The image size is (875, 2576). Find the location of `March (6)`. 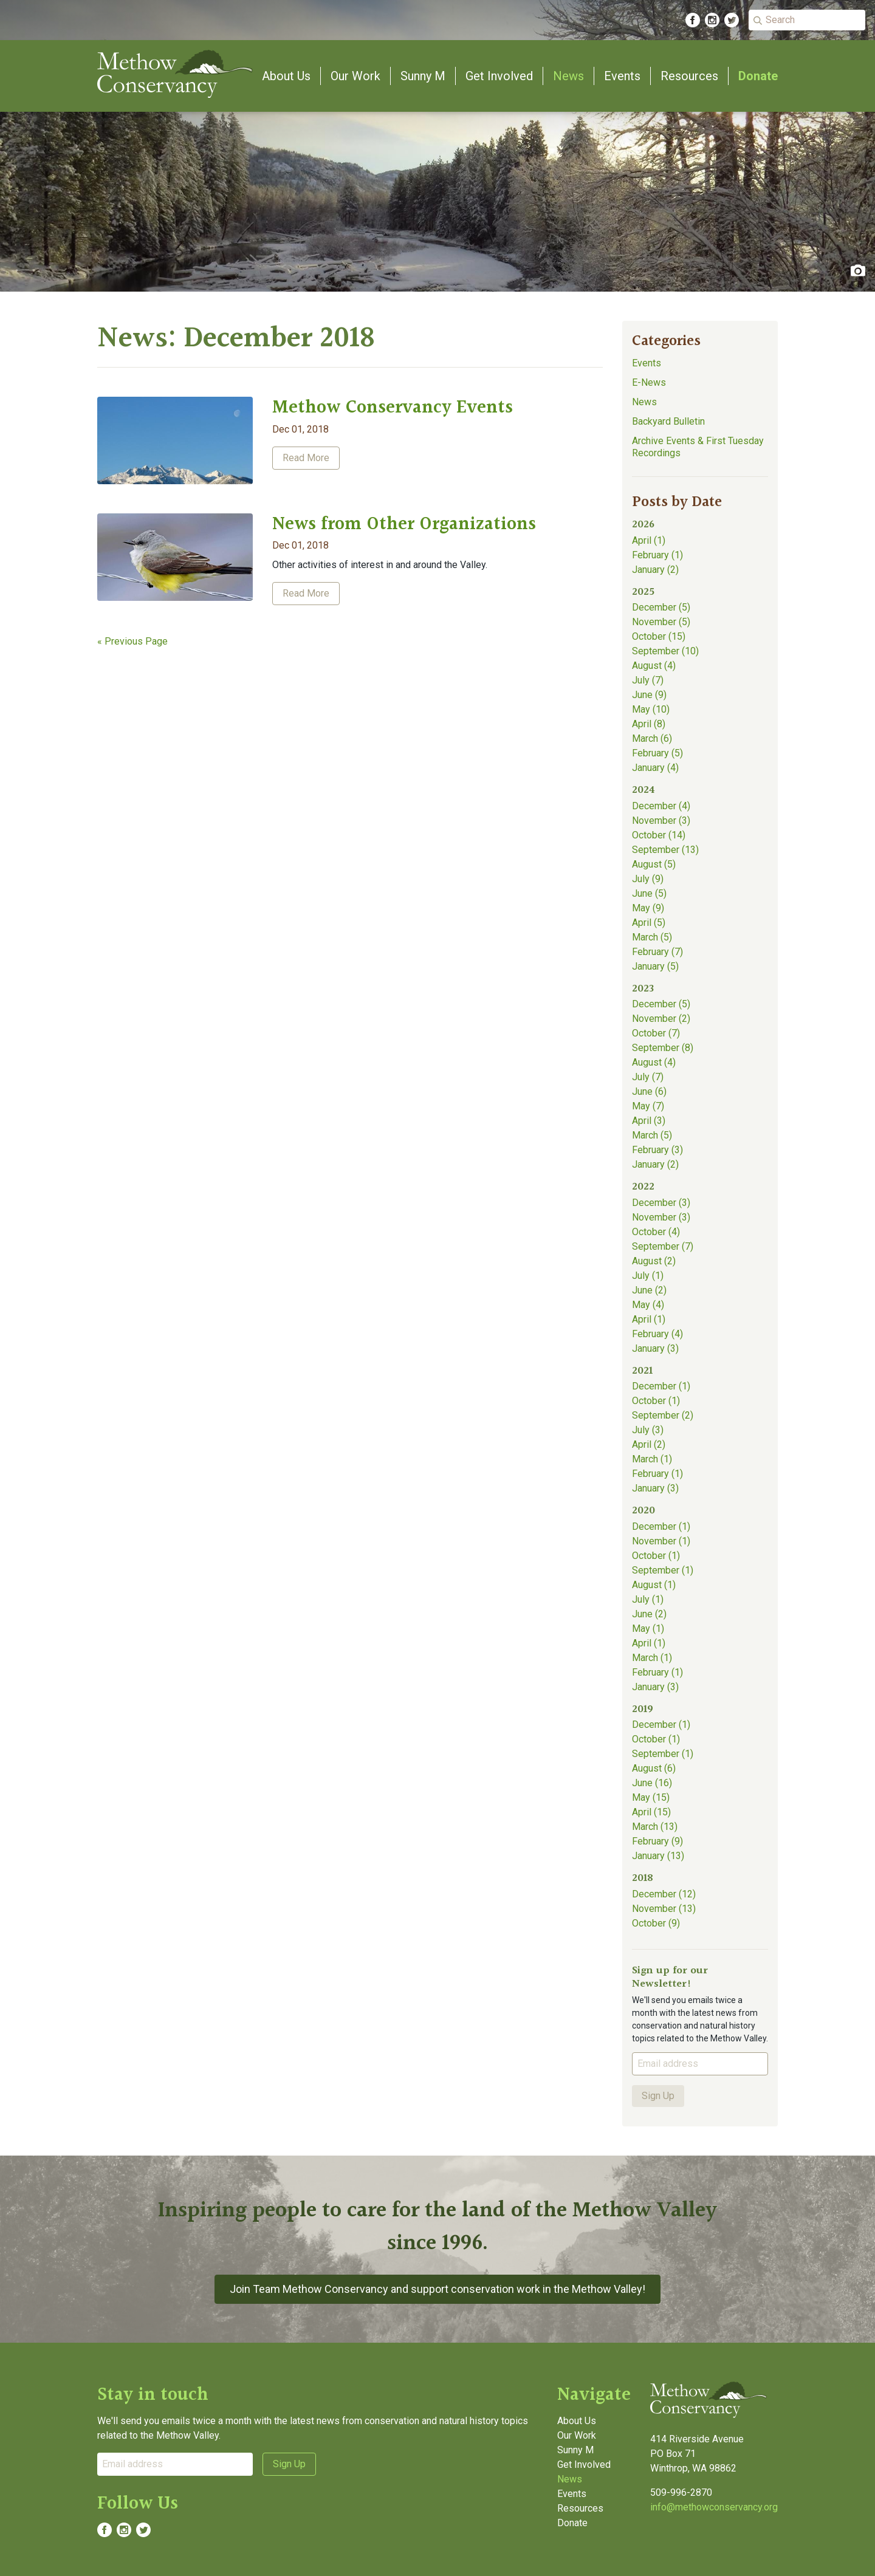

March (6) is located at coordinates (652, 738).